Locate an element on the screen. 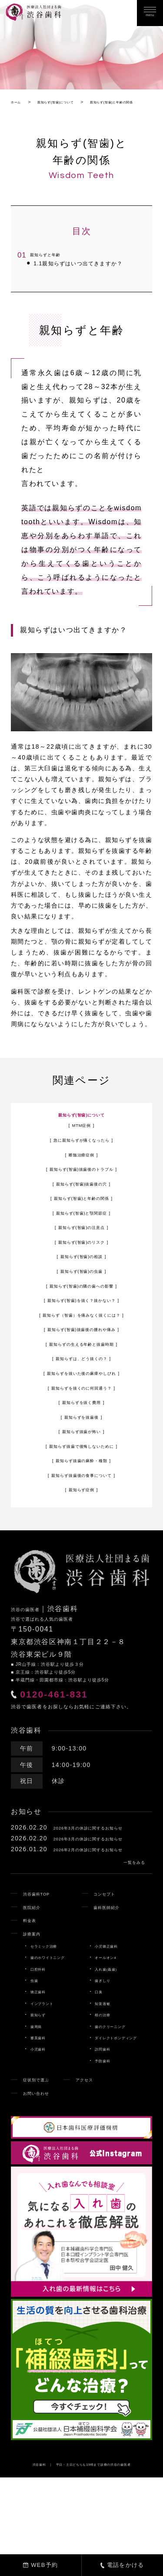  歯のホワイトニング is located at coordinates (56, 2038).